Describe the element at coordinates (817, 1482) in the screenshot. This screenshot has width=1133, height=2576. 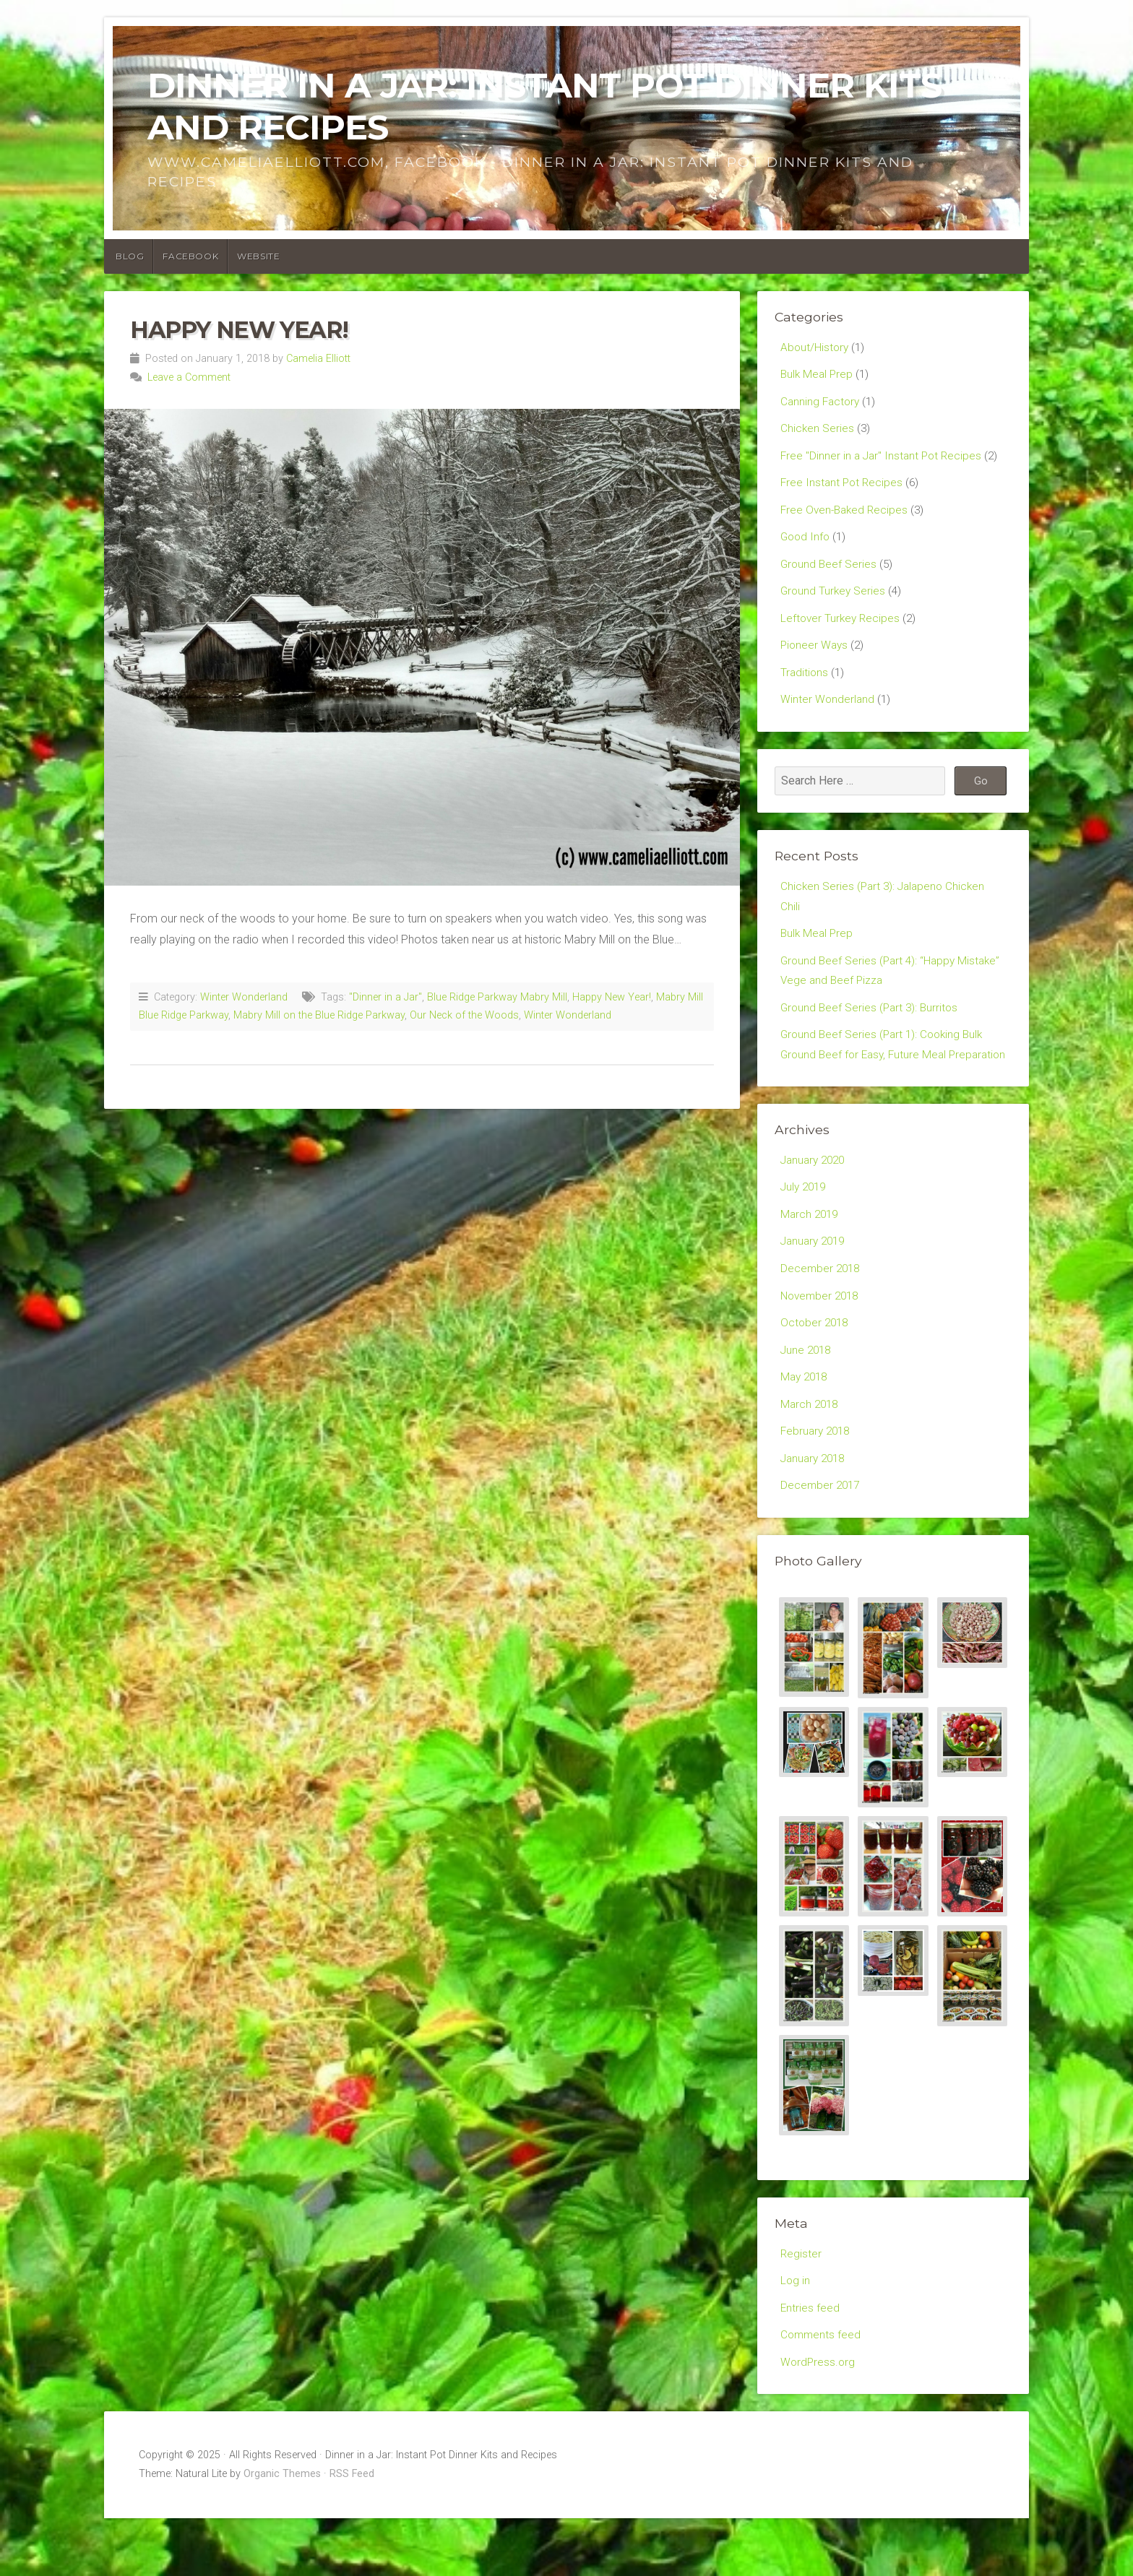
I see `February 2018` at that location.